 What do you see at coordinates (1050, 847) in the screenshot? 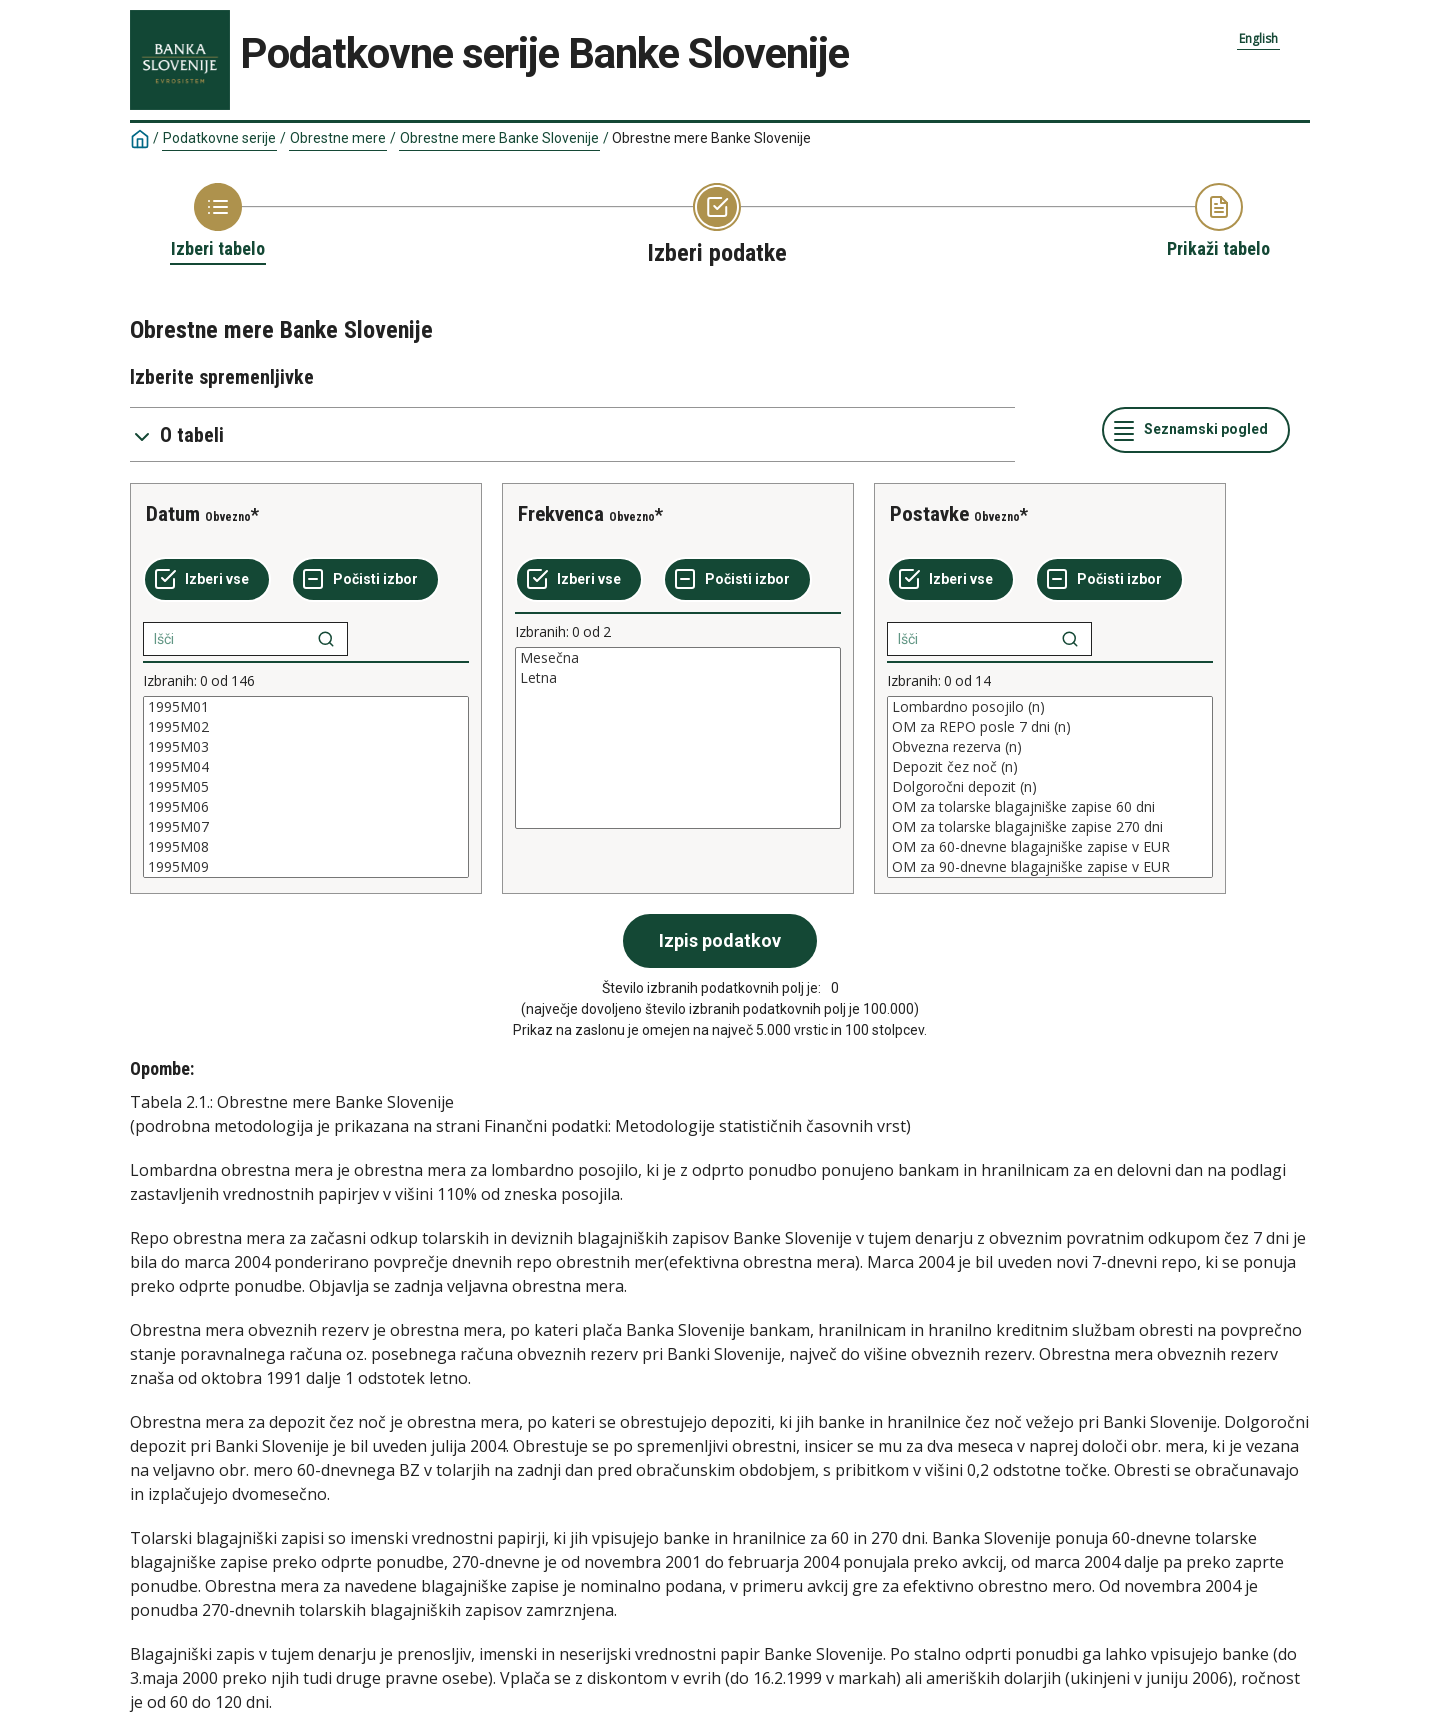
I see `OM za 60-dnevne blagajniške zapise v EUR` at bounding box center [1050, 847].